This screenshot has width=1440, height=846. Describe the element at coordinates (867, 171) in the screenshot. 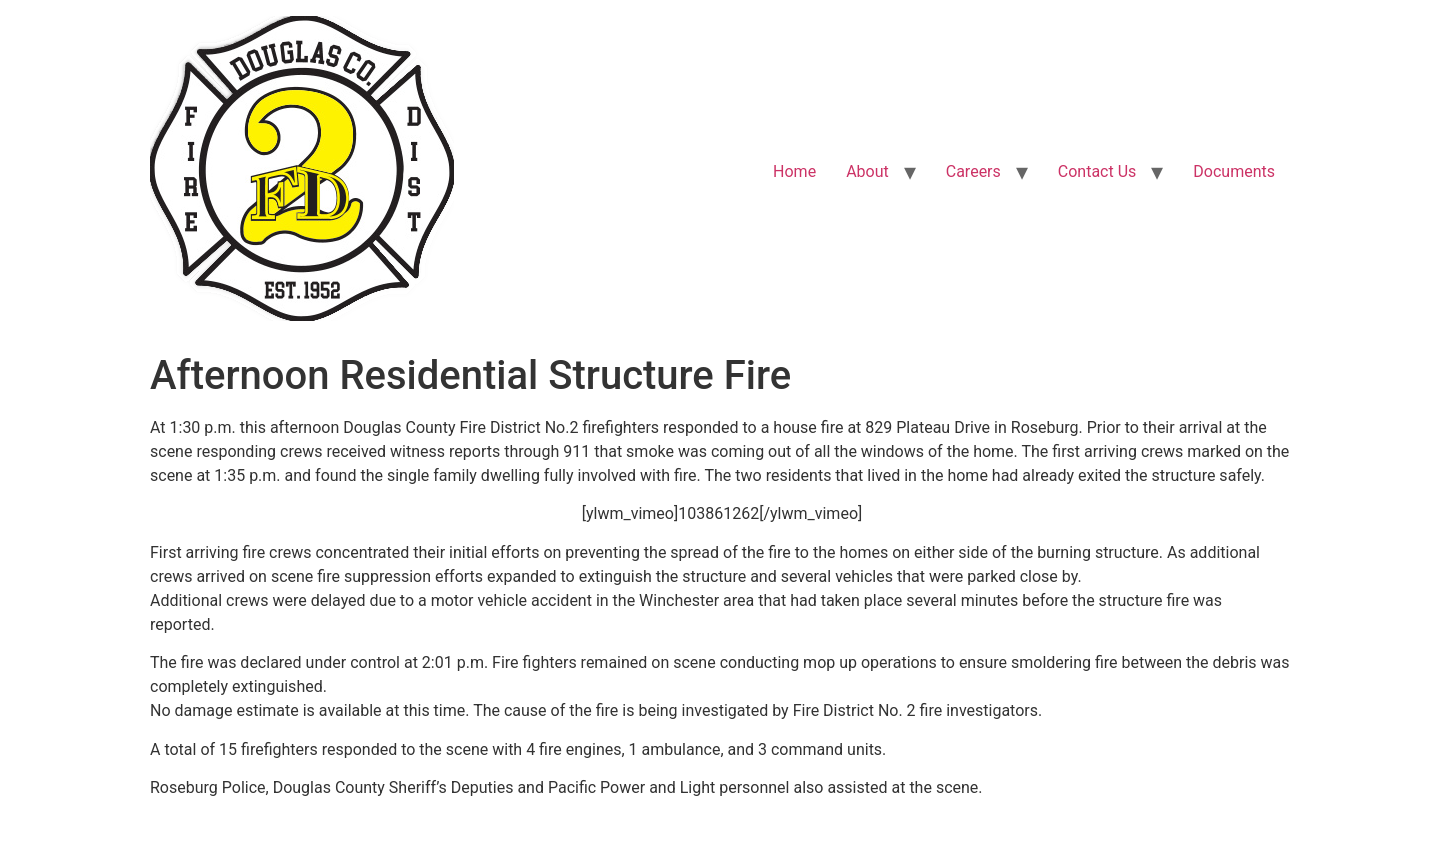

I see `About` at that location.